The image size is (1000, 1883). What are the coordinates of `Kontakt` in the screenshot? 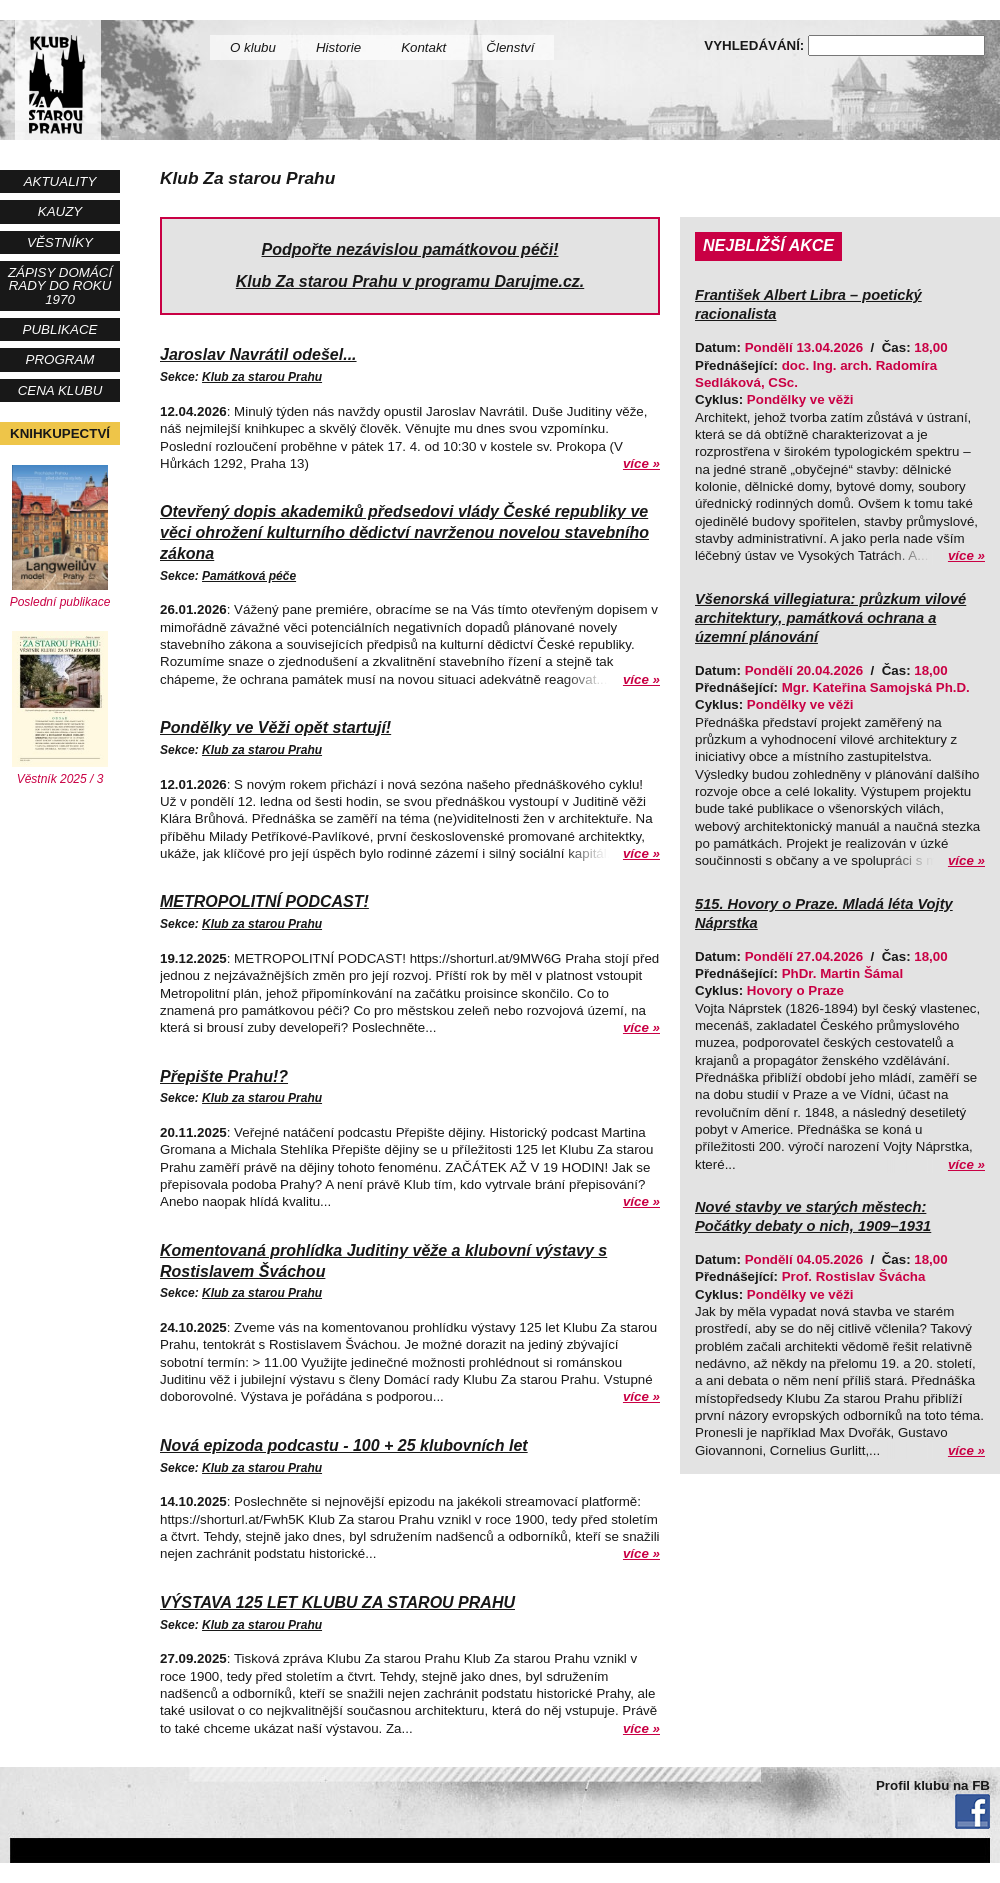 It's located at (423, 47).